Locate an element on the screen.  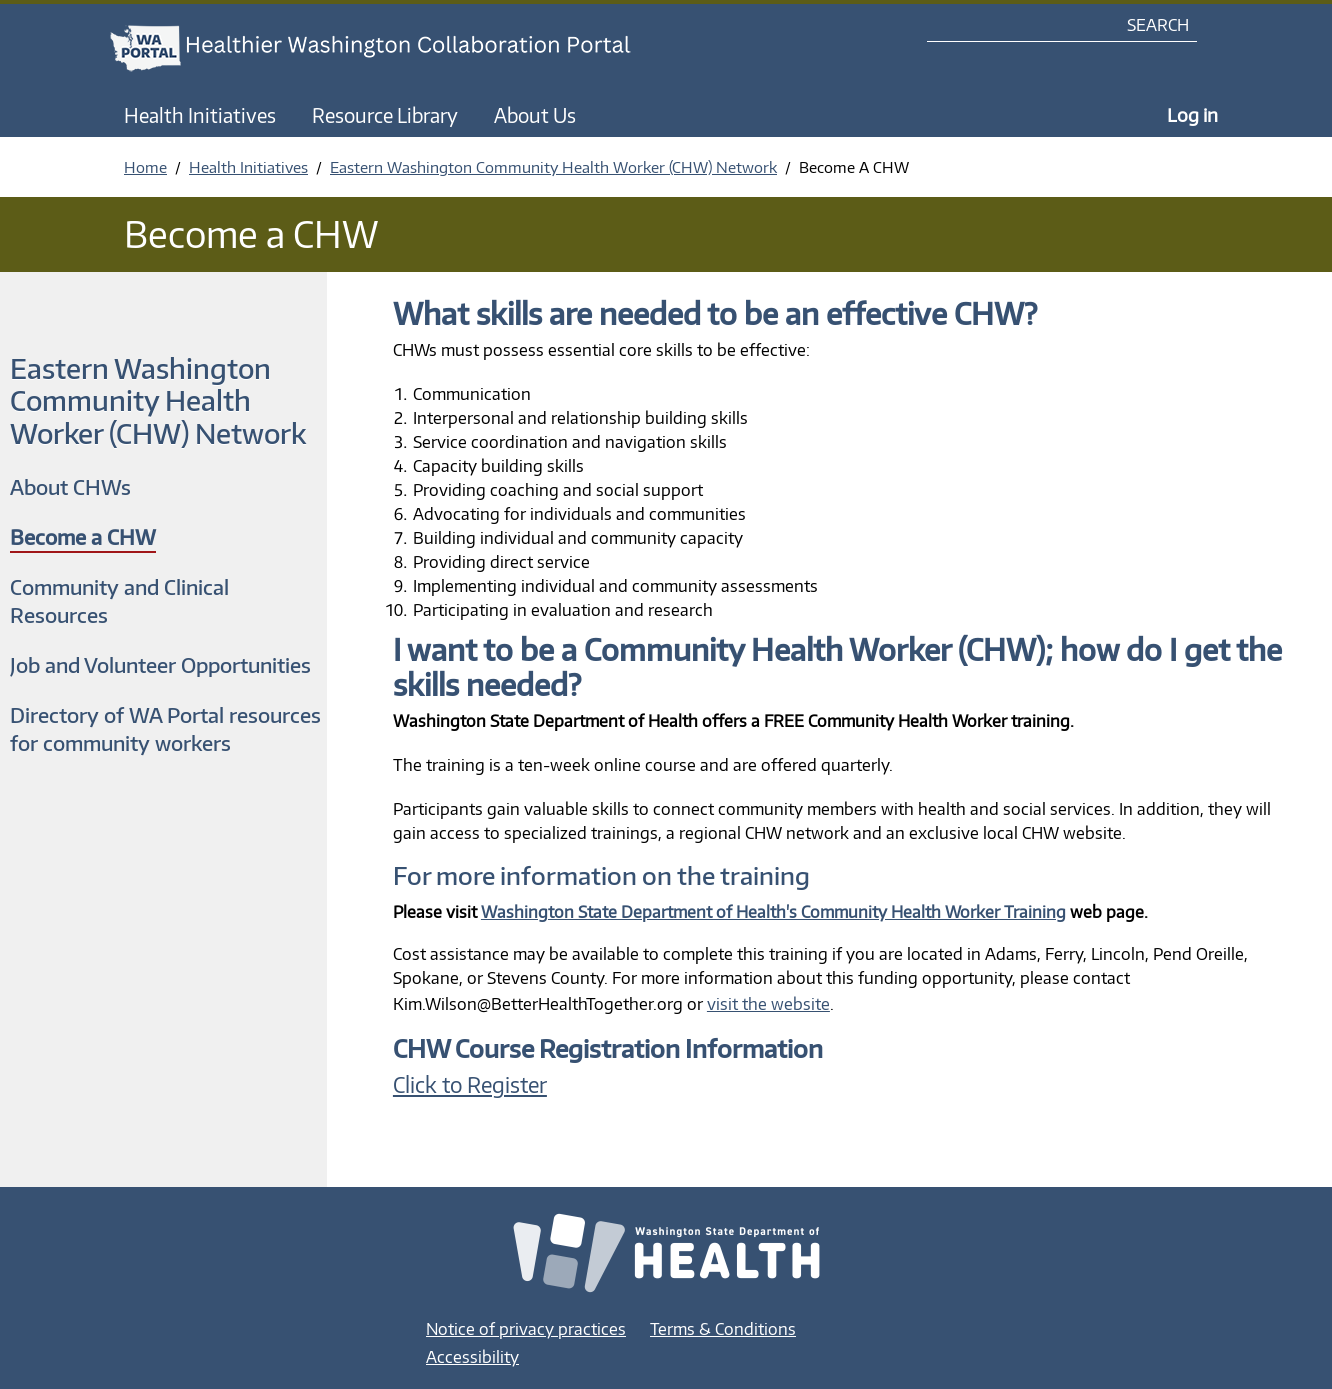
Washington State Department of Health's Community Health Worker Training is located at coordinates (773, 912).